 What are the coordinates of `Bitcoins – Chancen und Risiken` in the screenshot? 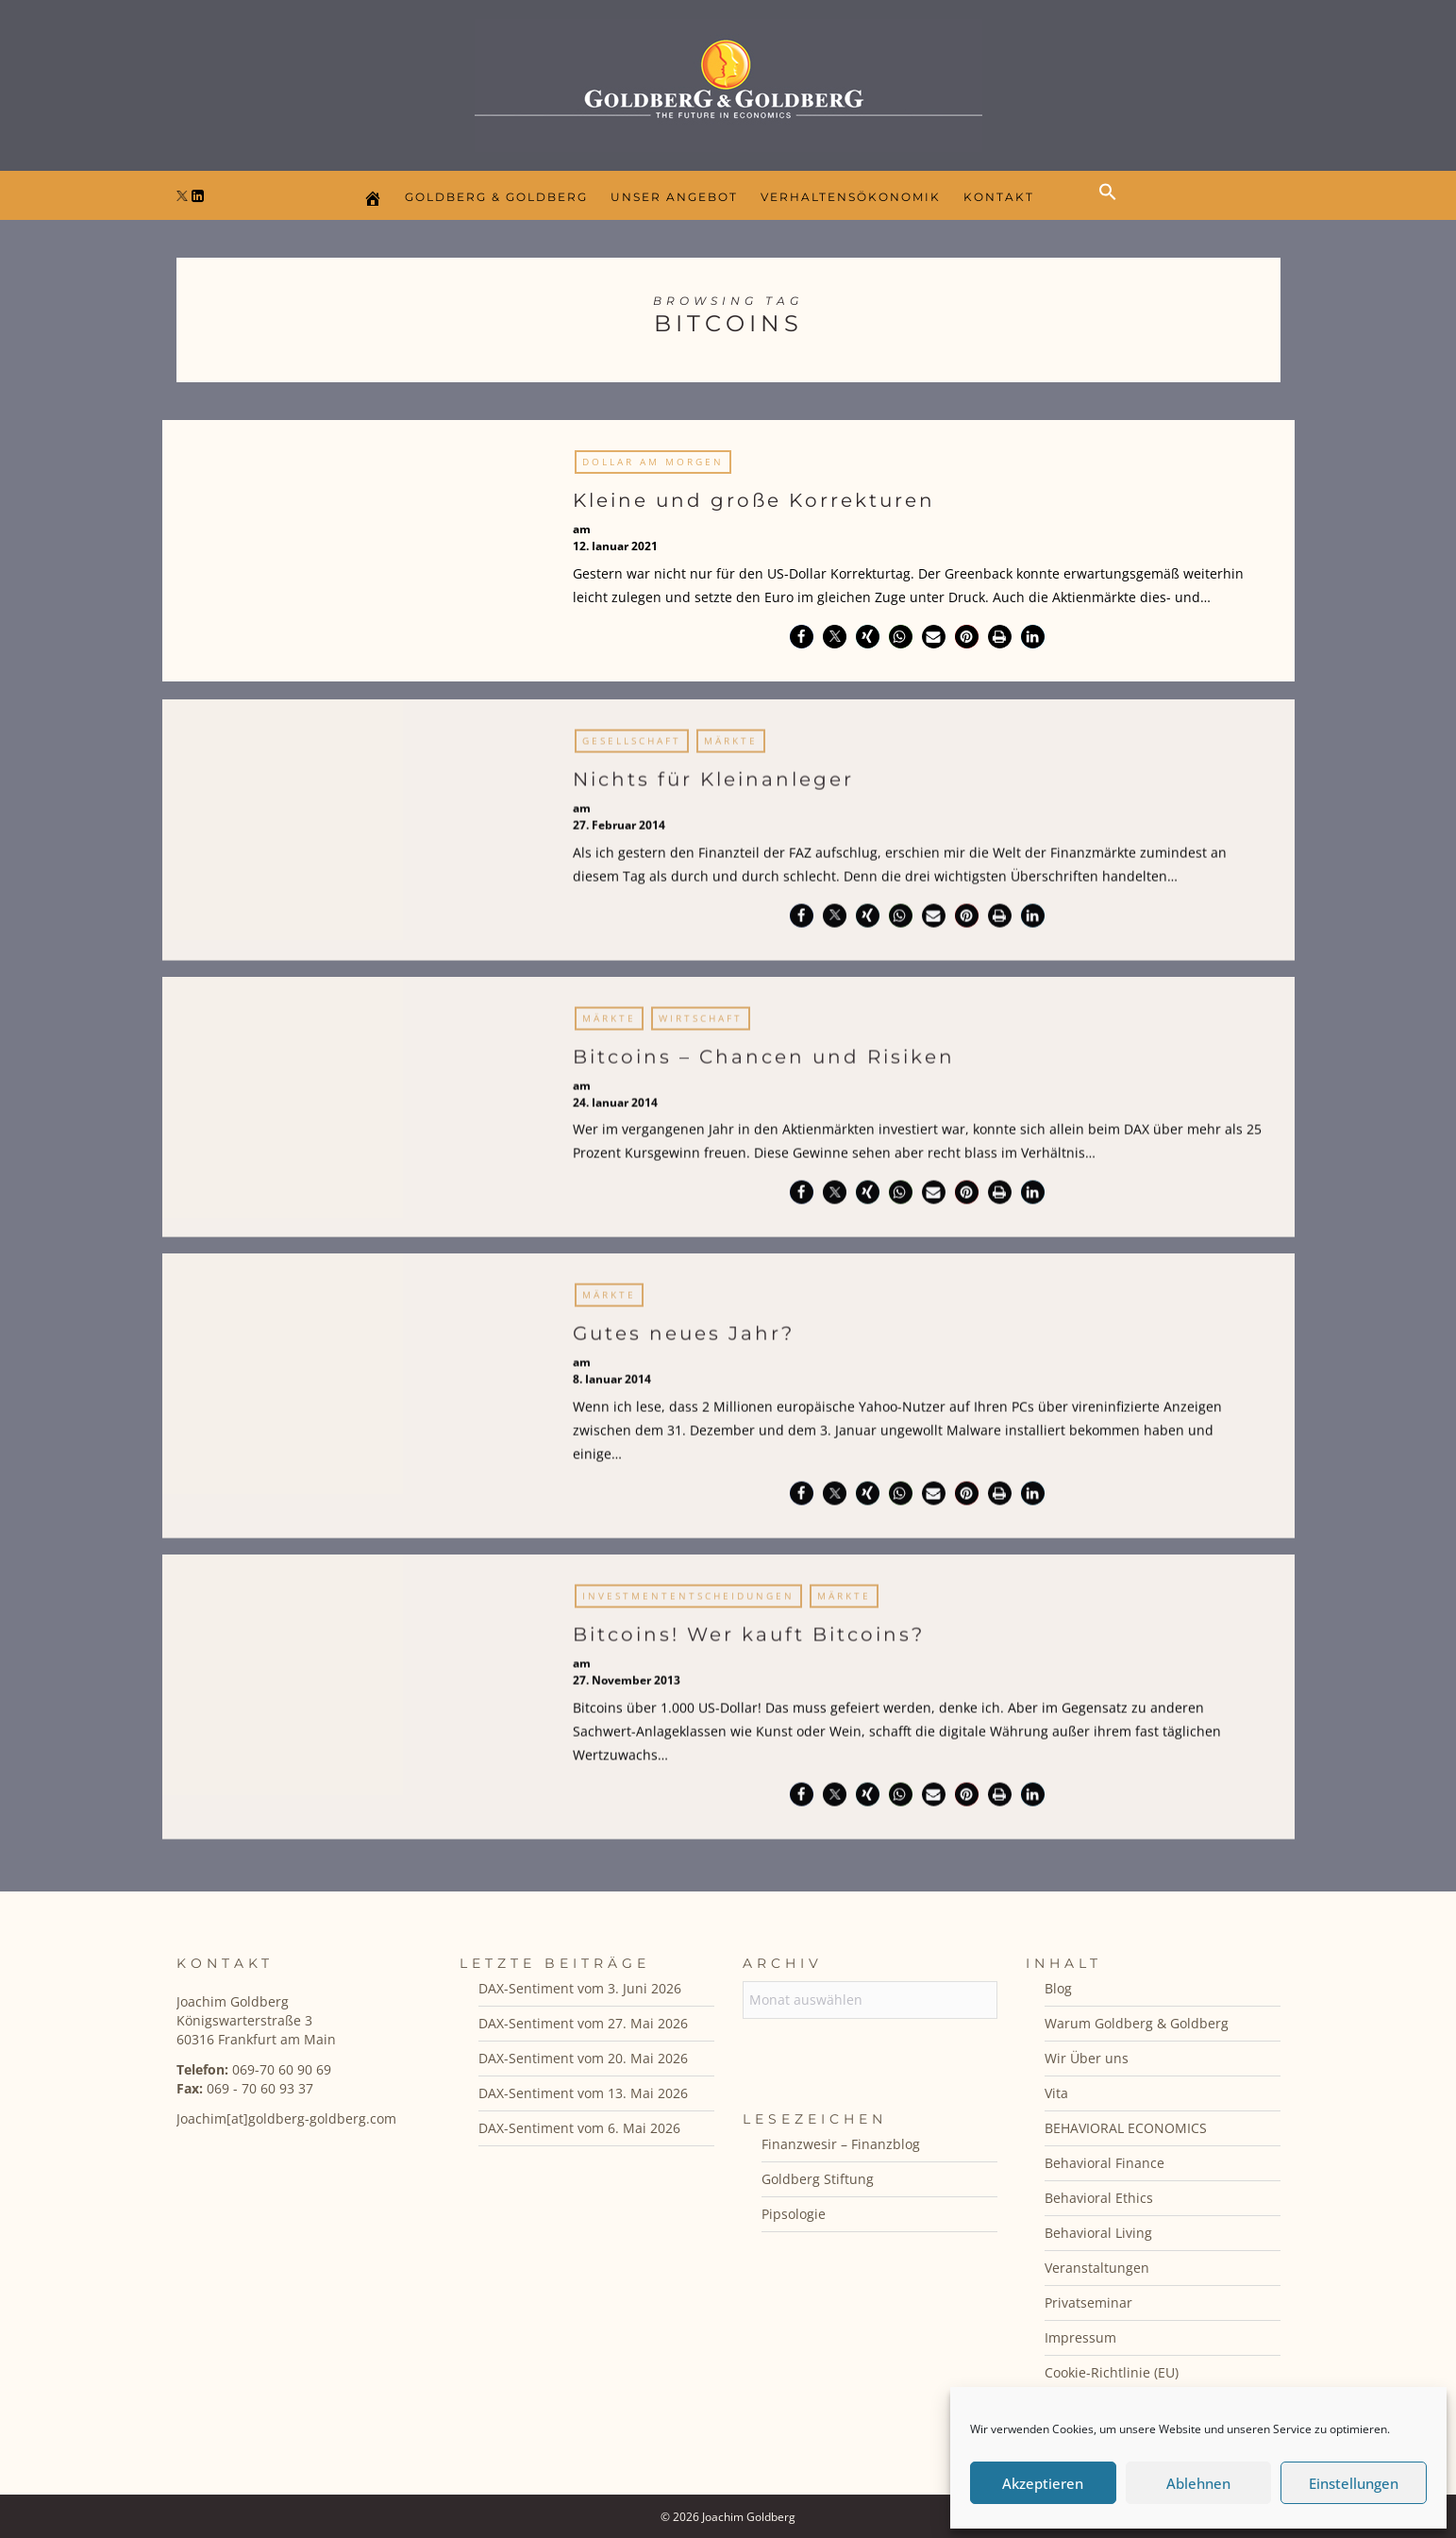 It's located at (764, 1063).